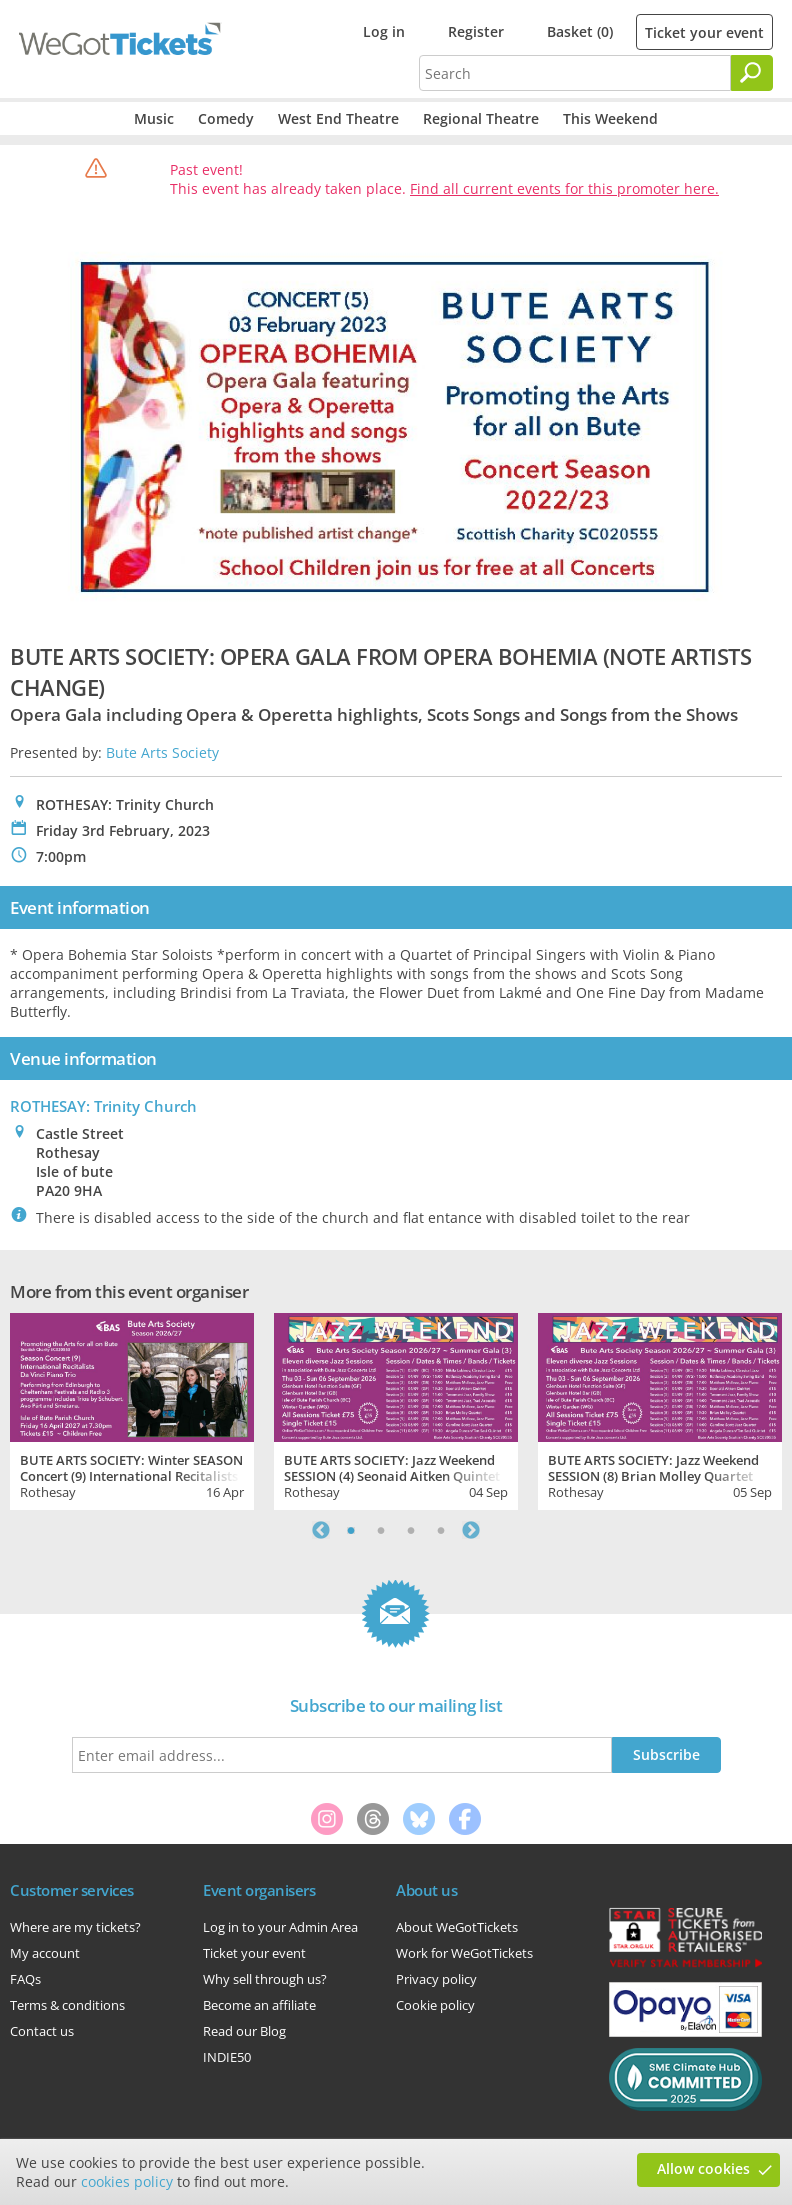 The image size is (792, 2205). What do you see at coordinates (381, 1530) in the screenshot?
I see `2 [tab]` at bounding box center [381, 1530].